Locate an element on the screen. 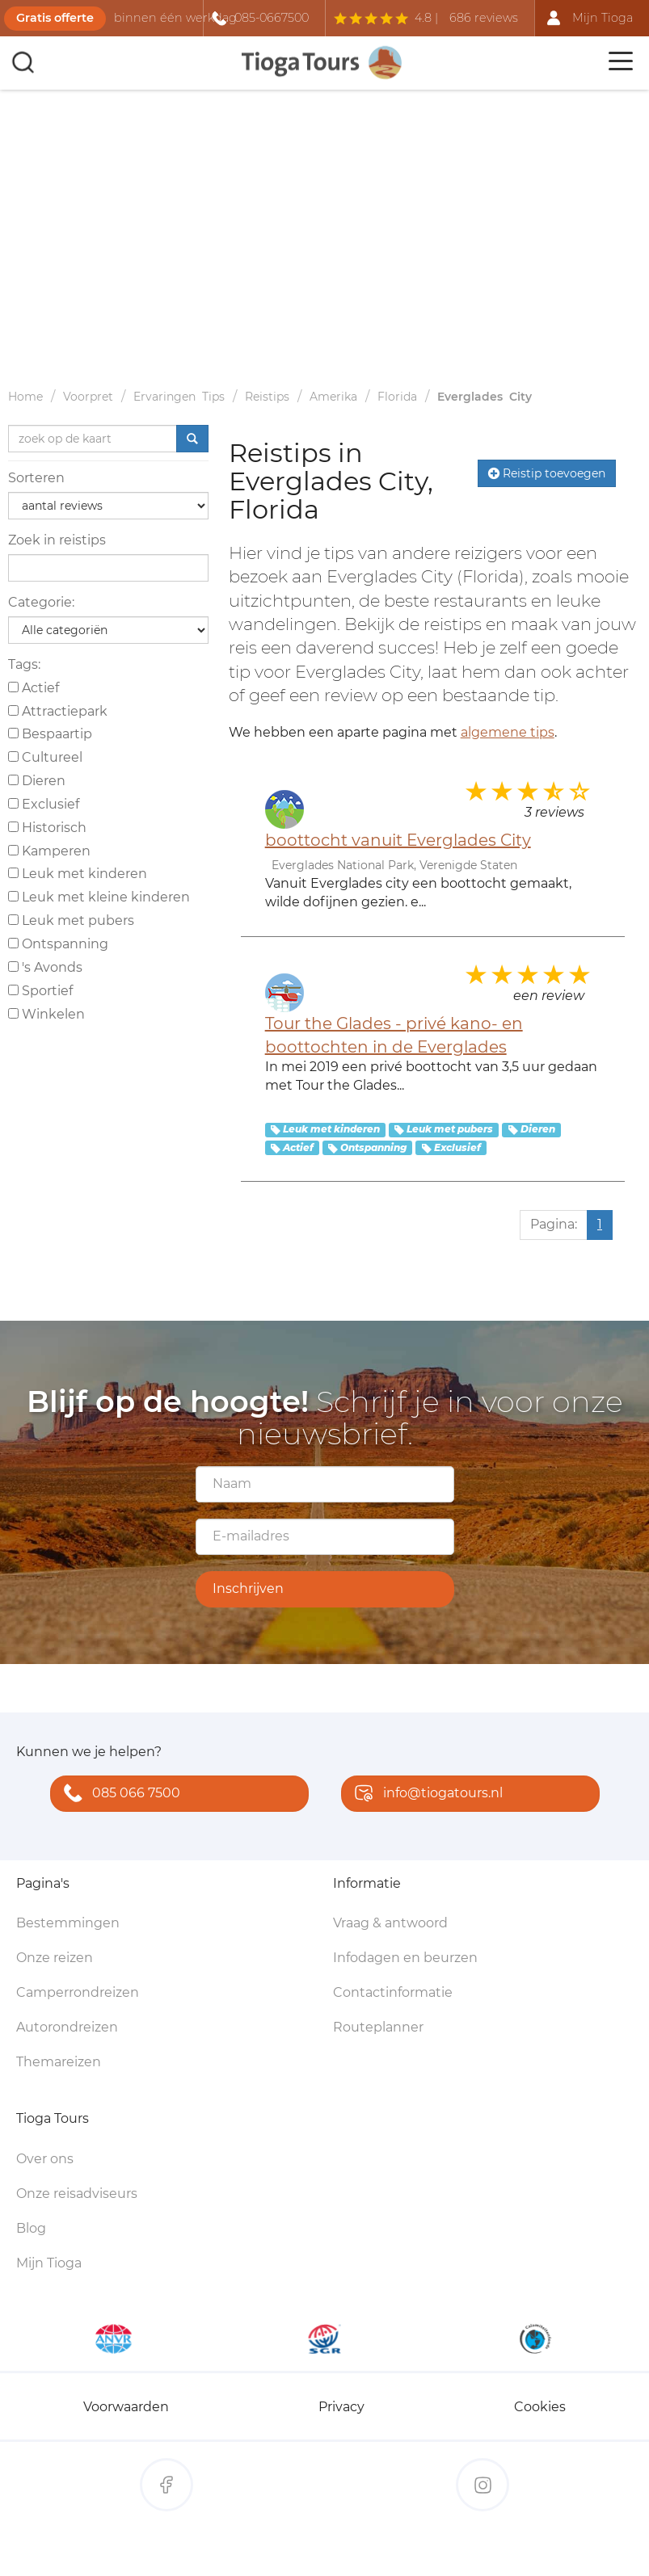 The image size is (649, 2576). Leuk met kinderen is located at coordinates (77, 873).